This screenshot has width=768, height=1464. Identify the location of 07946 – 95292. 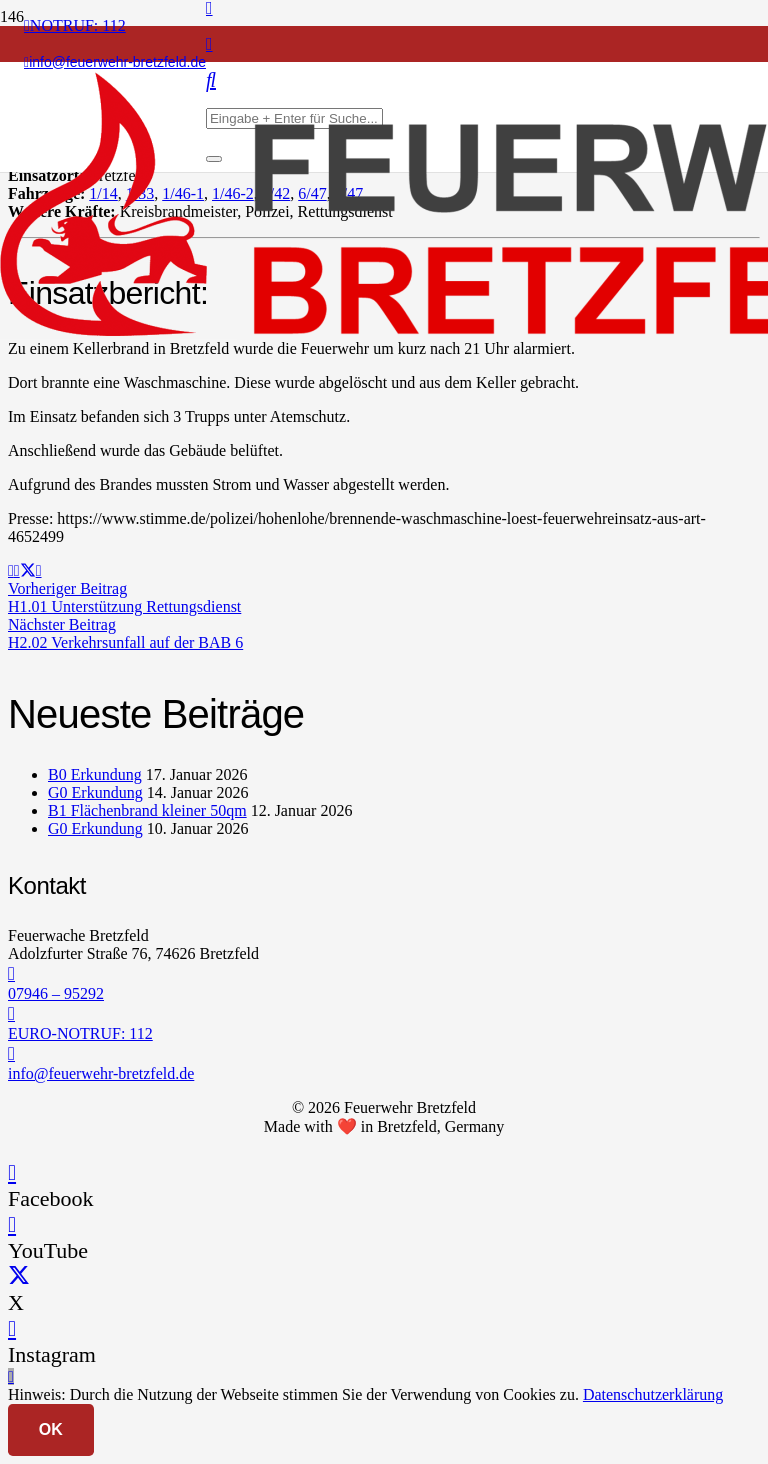
(56, 993).